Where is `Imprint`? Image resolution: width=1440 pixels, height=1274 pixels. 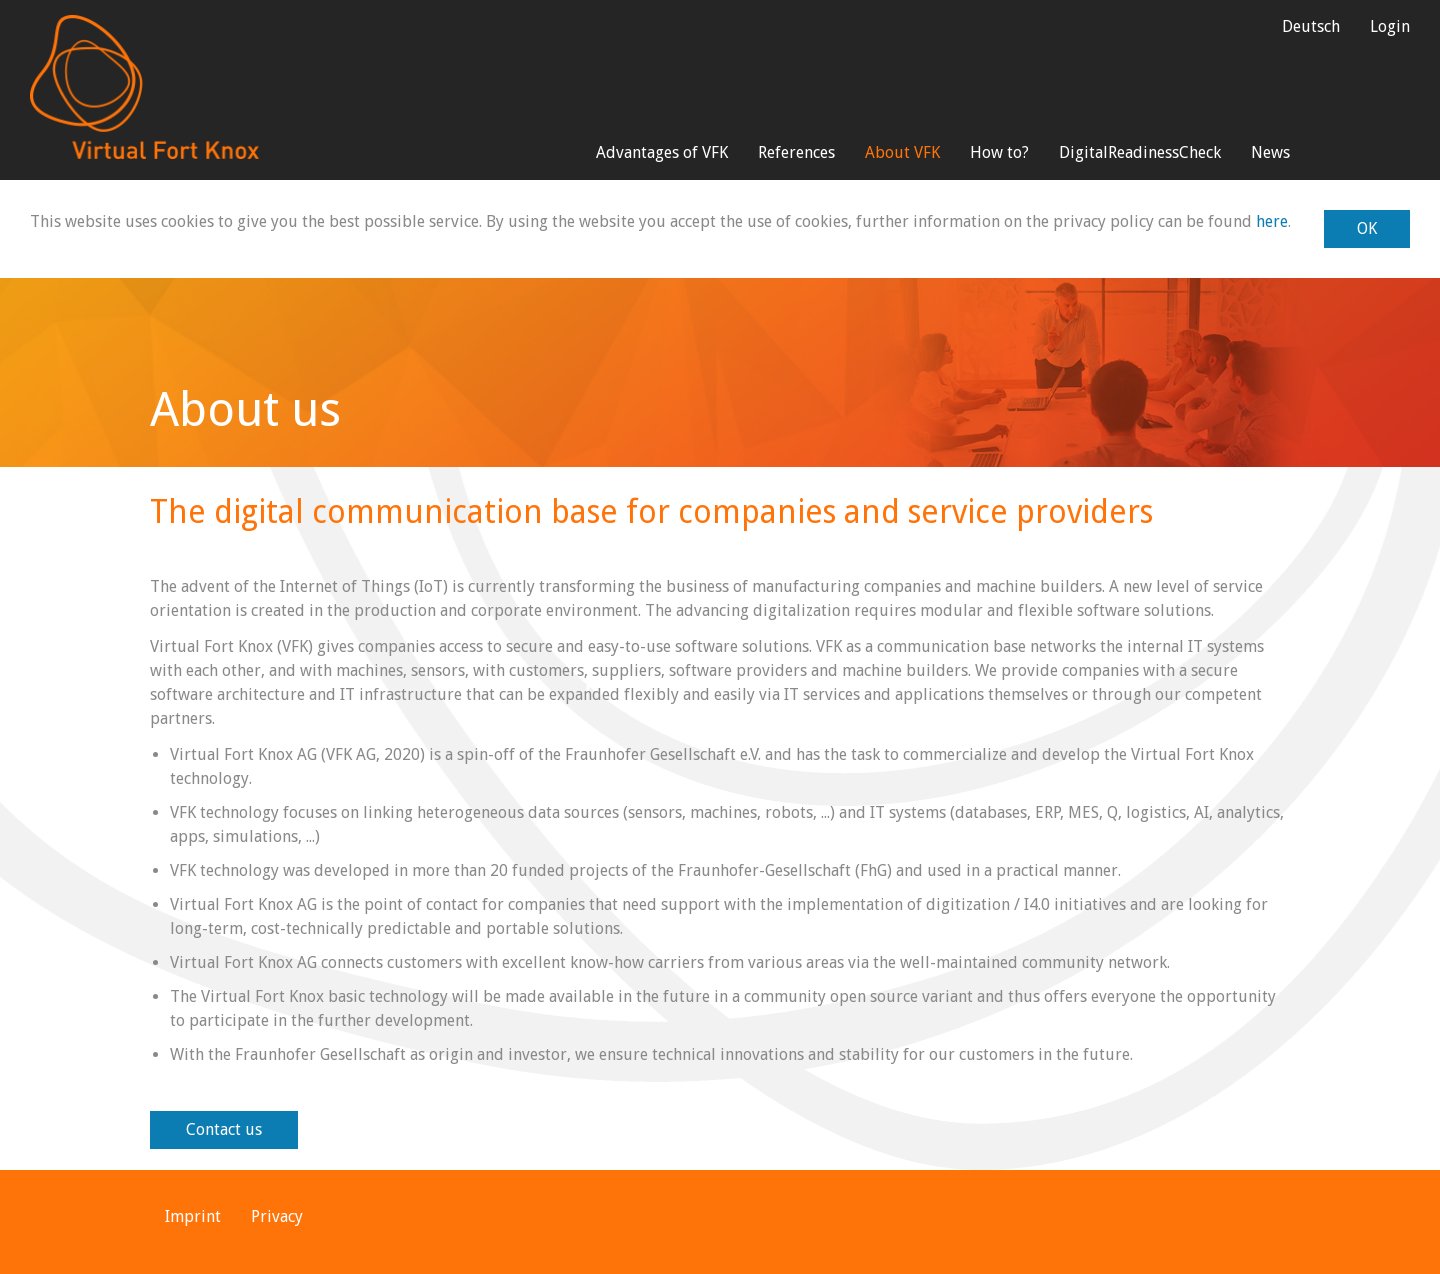 Imprint is located at coordinates (193, 1216).